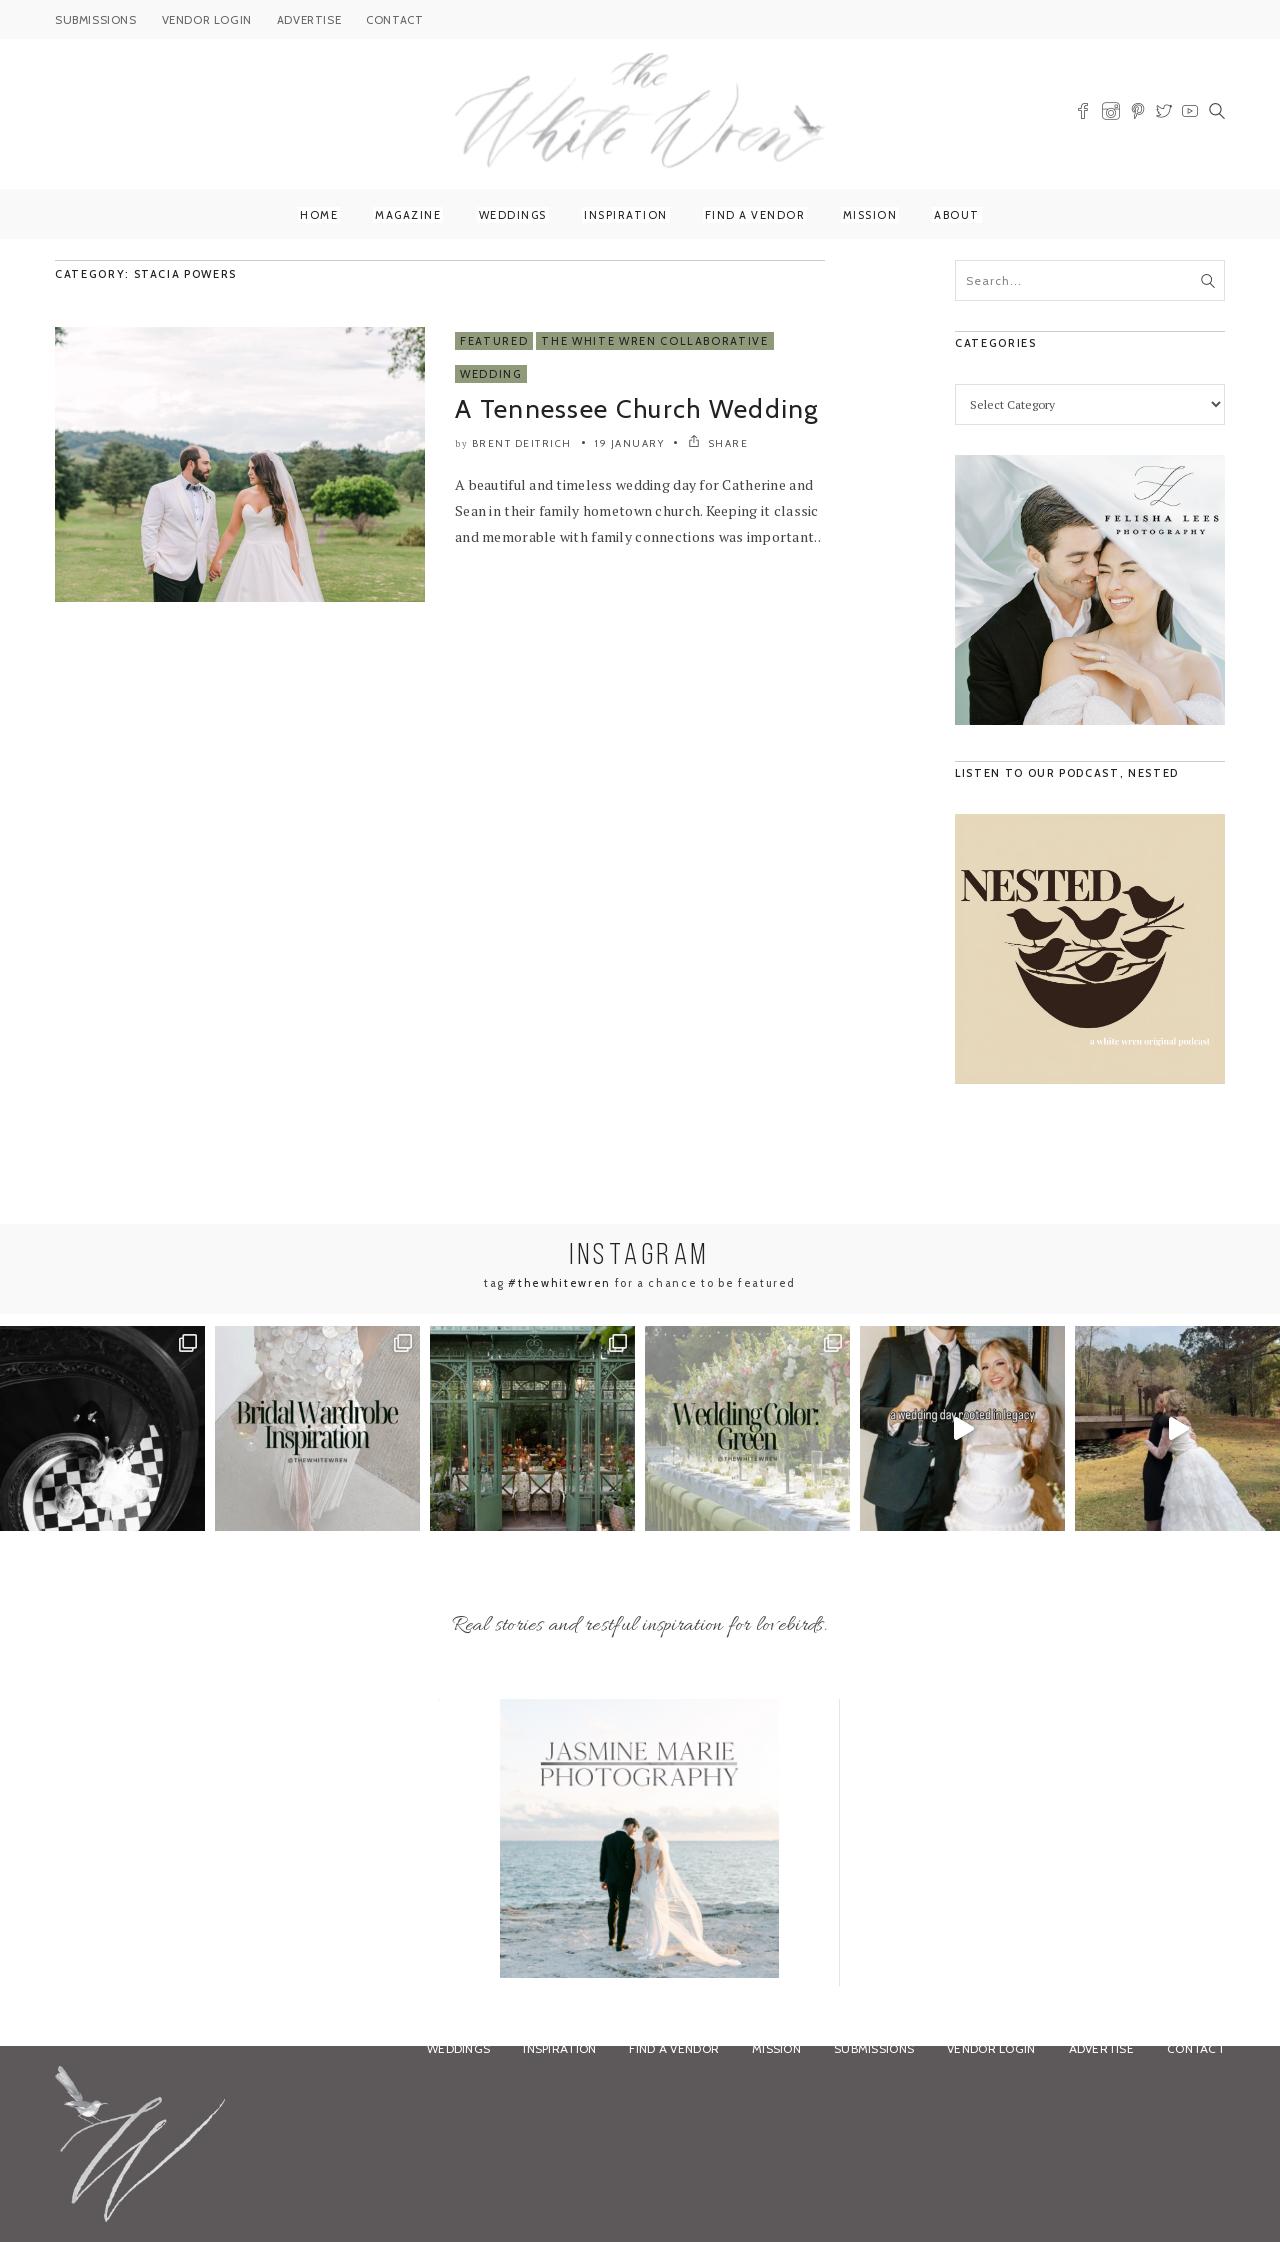 The width and height of the screenshot is (1280, 2242). I want to click on Submissions, so click(874, 2048).